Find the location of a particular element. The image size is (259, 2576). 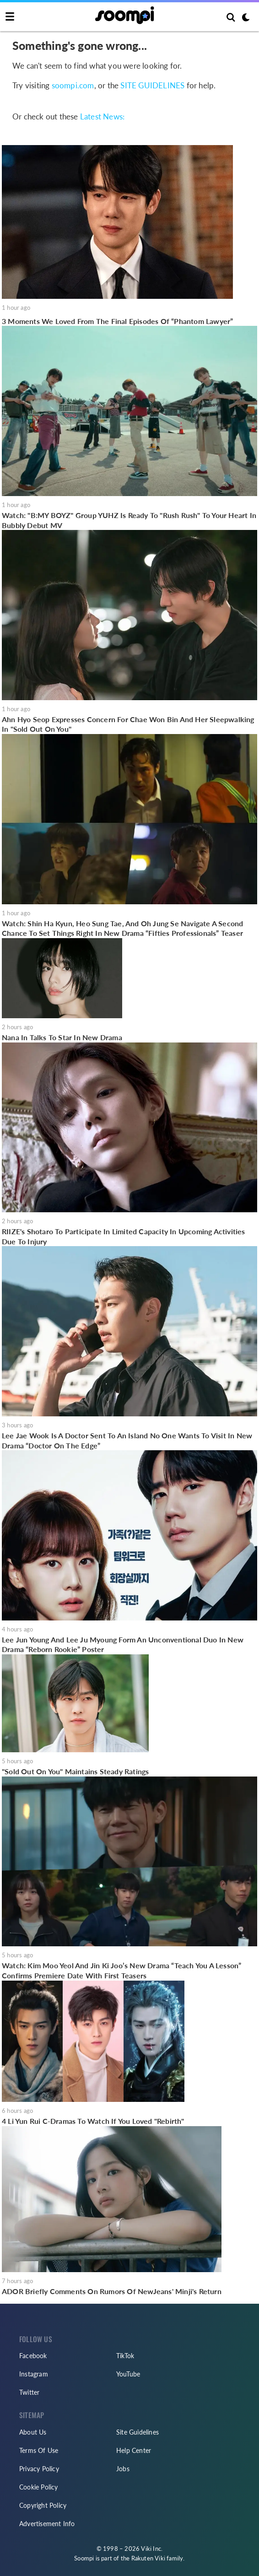

Cookie Policy is located at coordinates (38, 2487).